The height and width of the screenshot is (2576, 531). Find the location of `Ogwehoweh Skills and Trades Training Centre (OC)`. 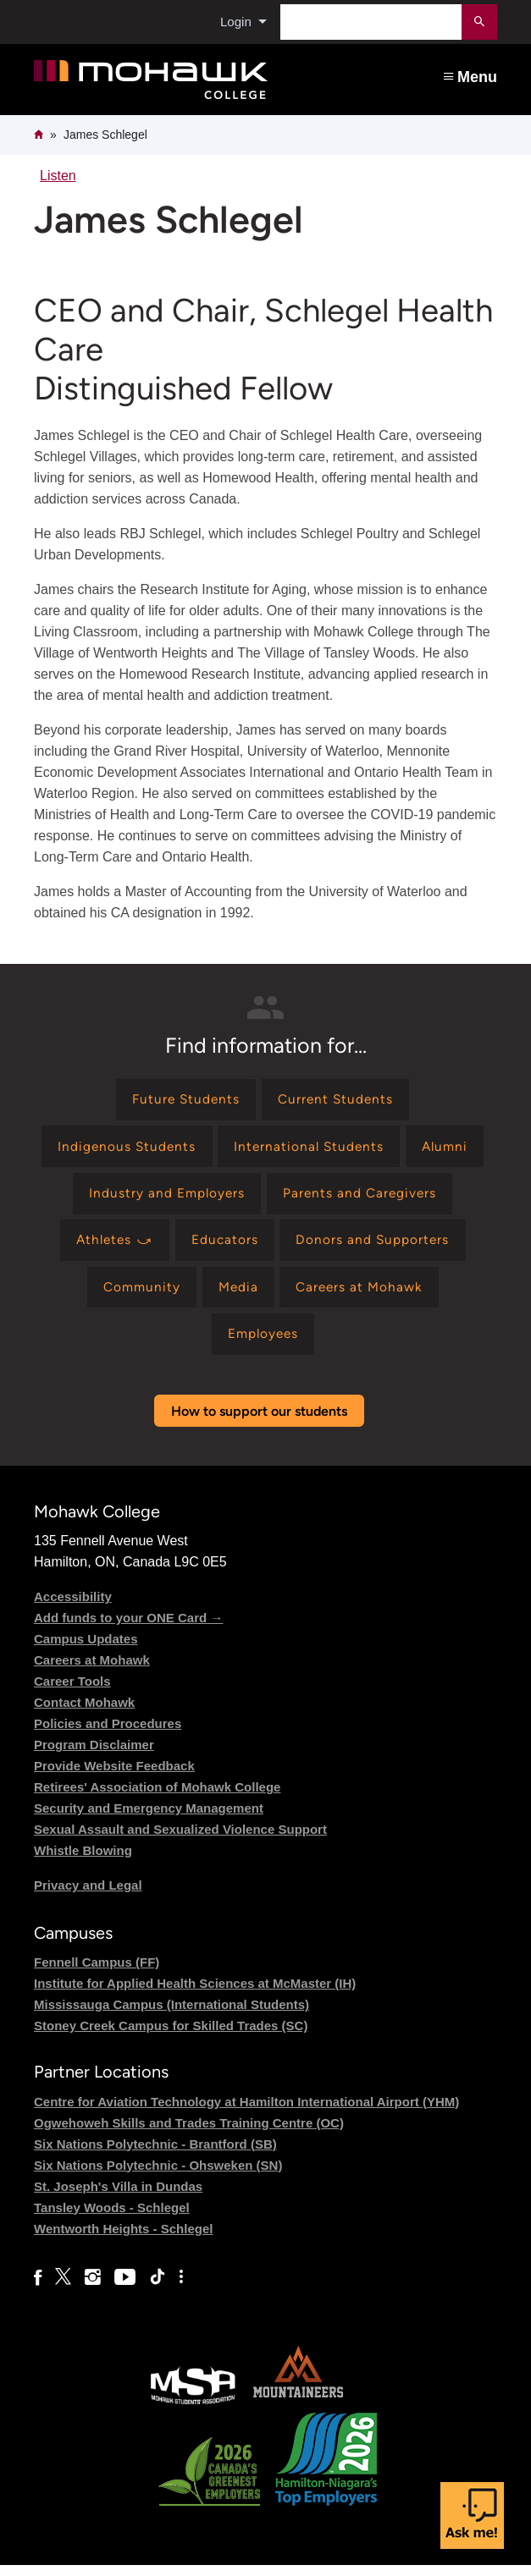

Ogwehoweh Skills and Trades Training Centre (OC) is located at coordinates (189, 2134).